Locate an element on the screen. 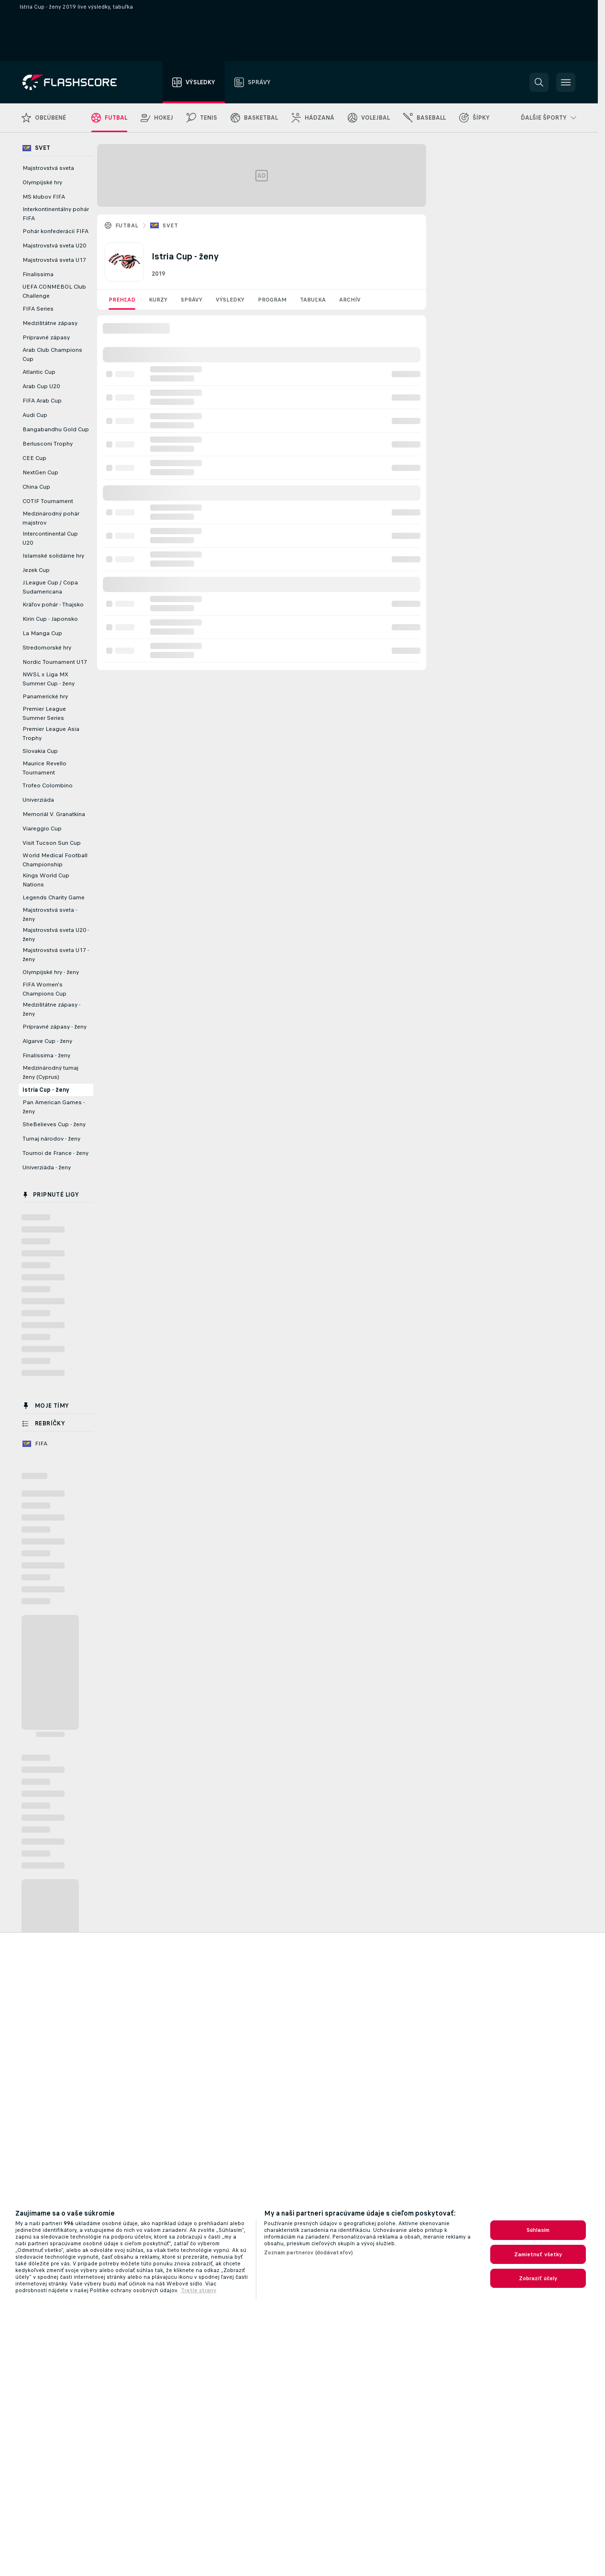 This screenshot has height=2576, width=605. Tabuľka is located at coordinates (313, 299).